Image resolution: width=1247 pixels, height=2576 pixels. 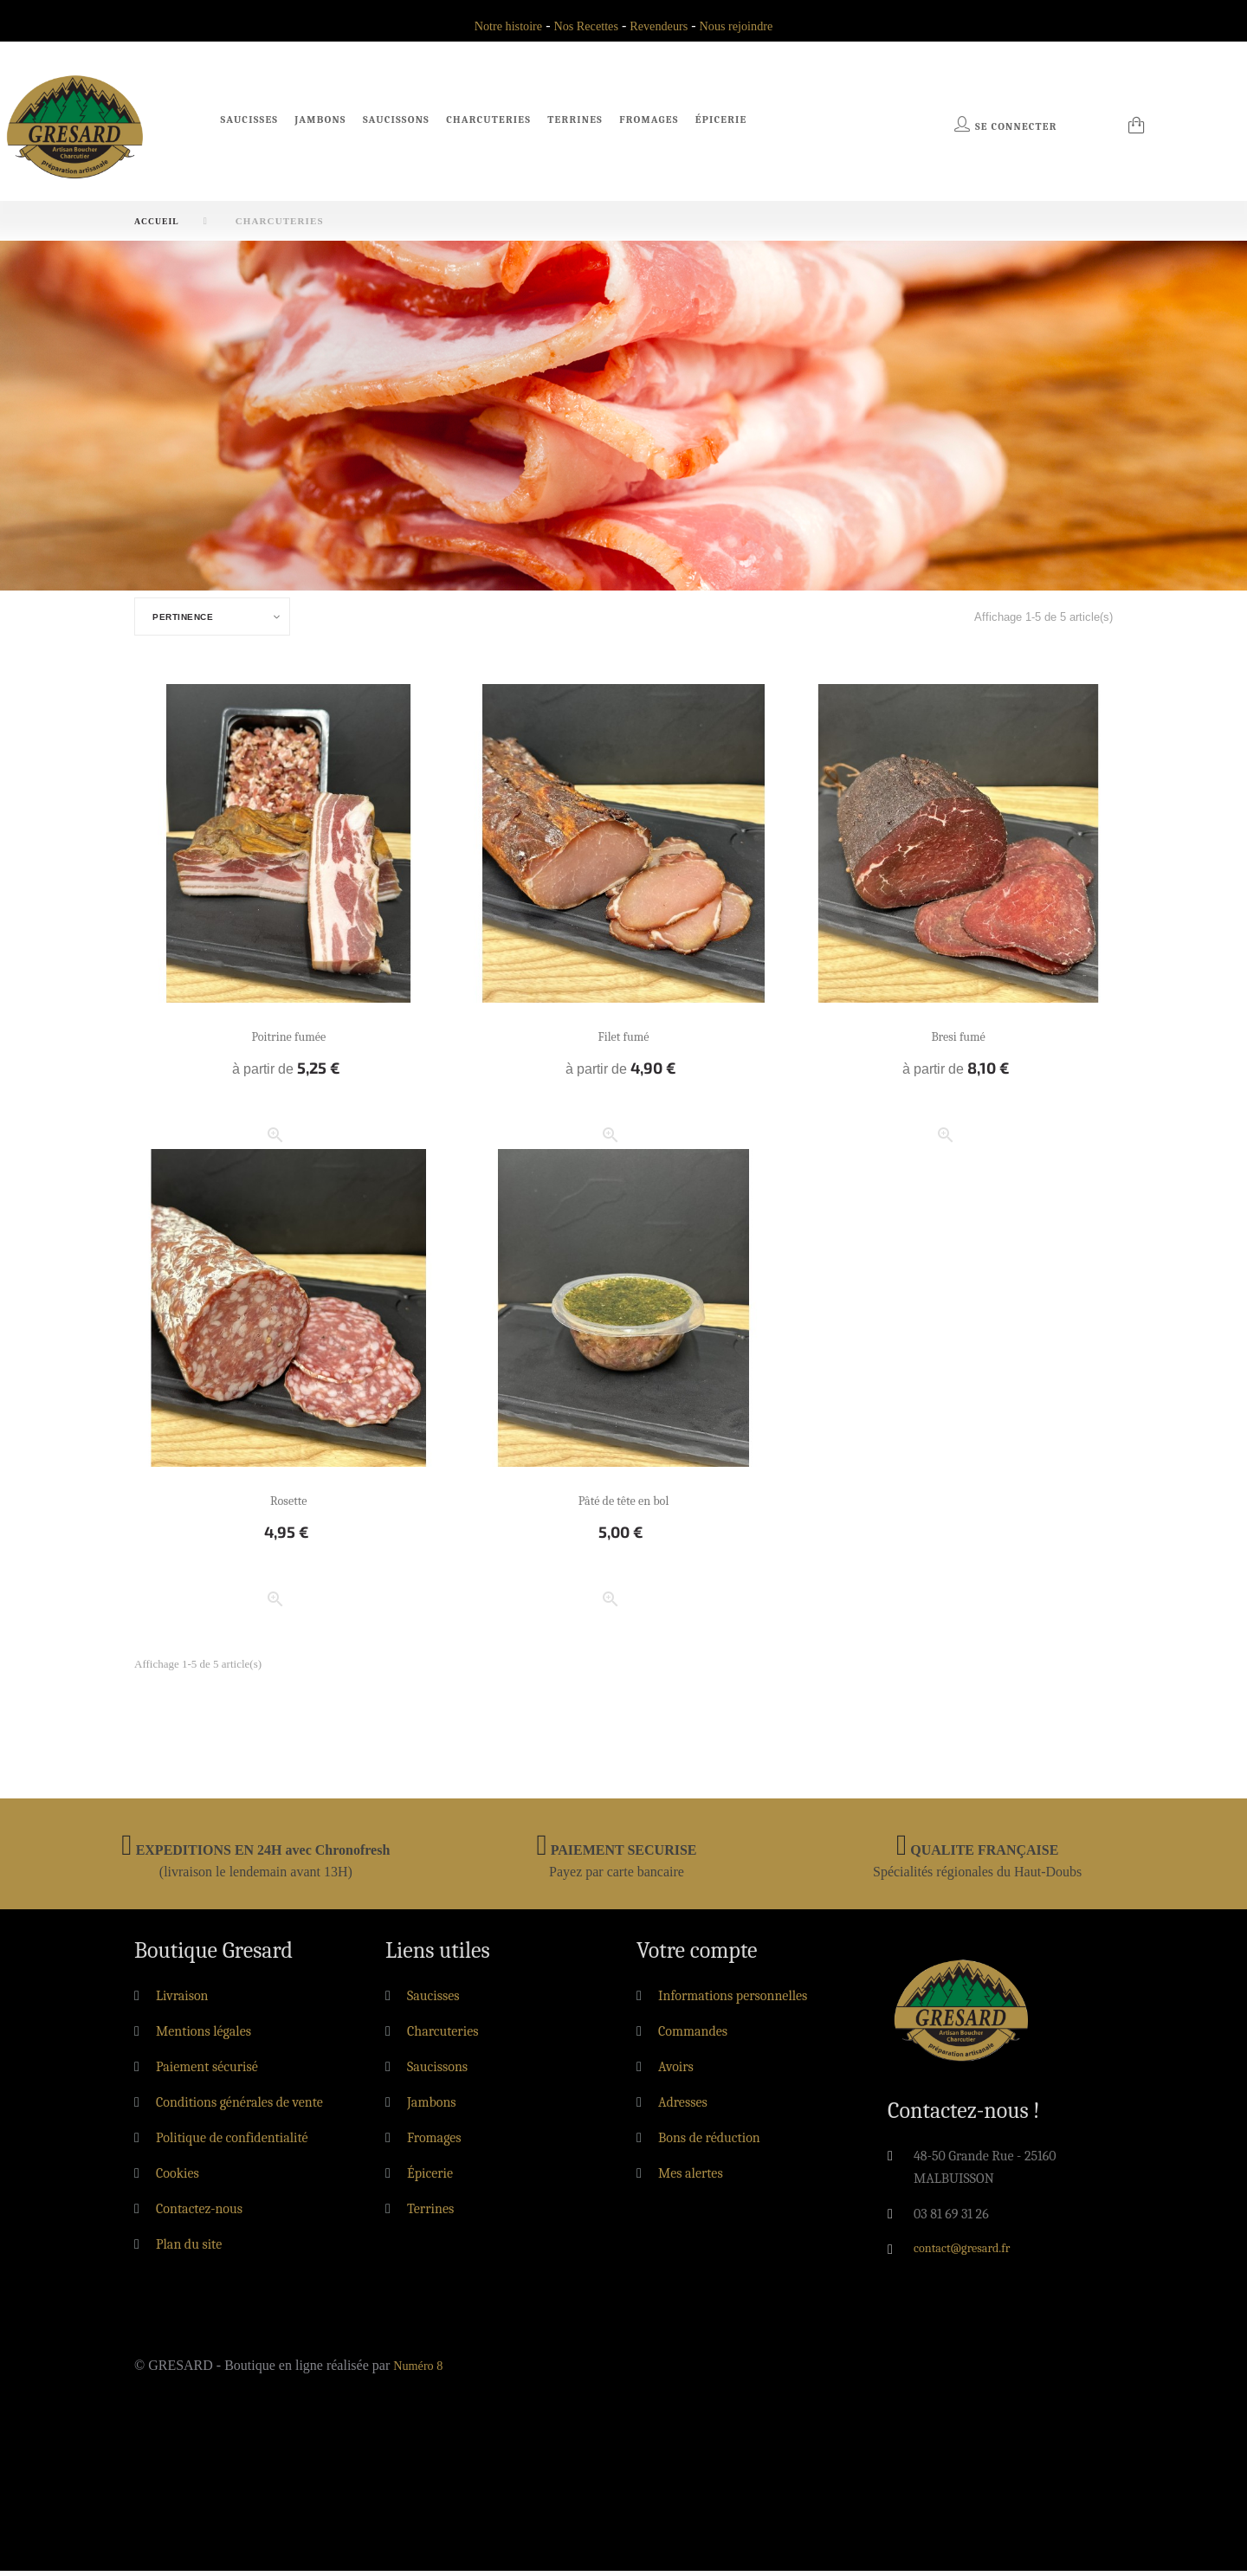 What do you see at coordinates (177, 2178) in the screenshot?
I see `Cookies` at bounding box center [177, 2178].